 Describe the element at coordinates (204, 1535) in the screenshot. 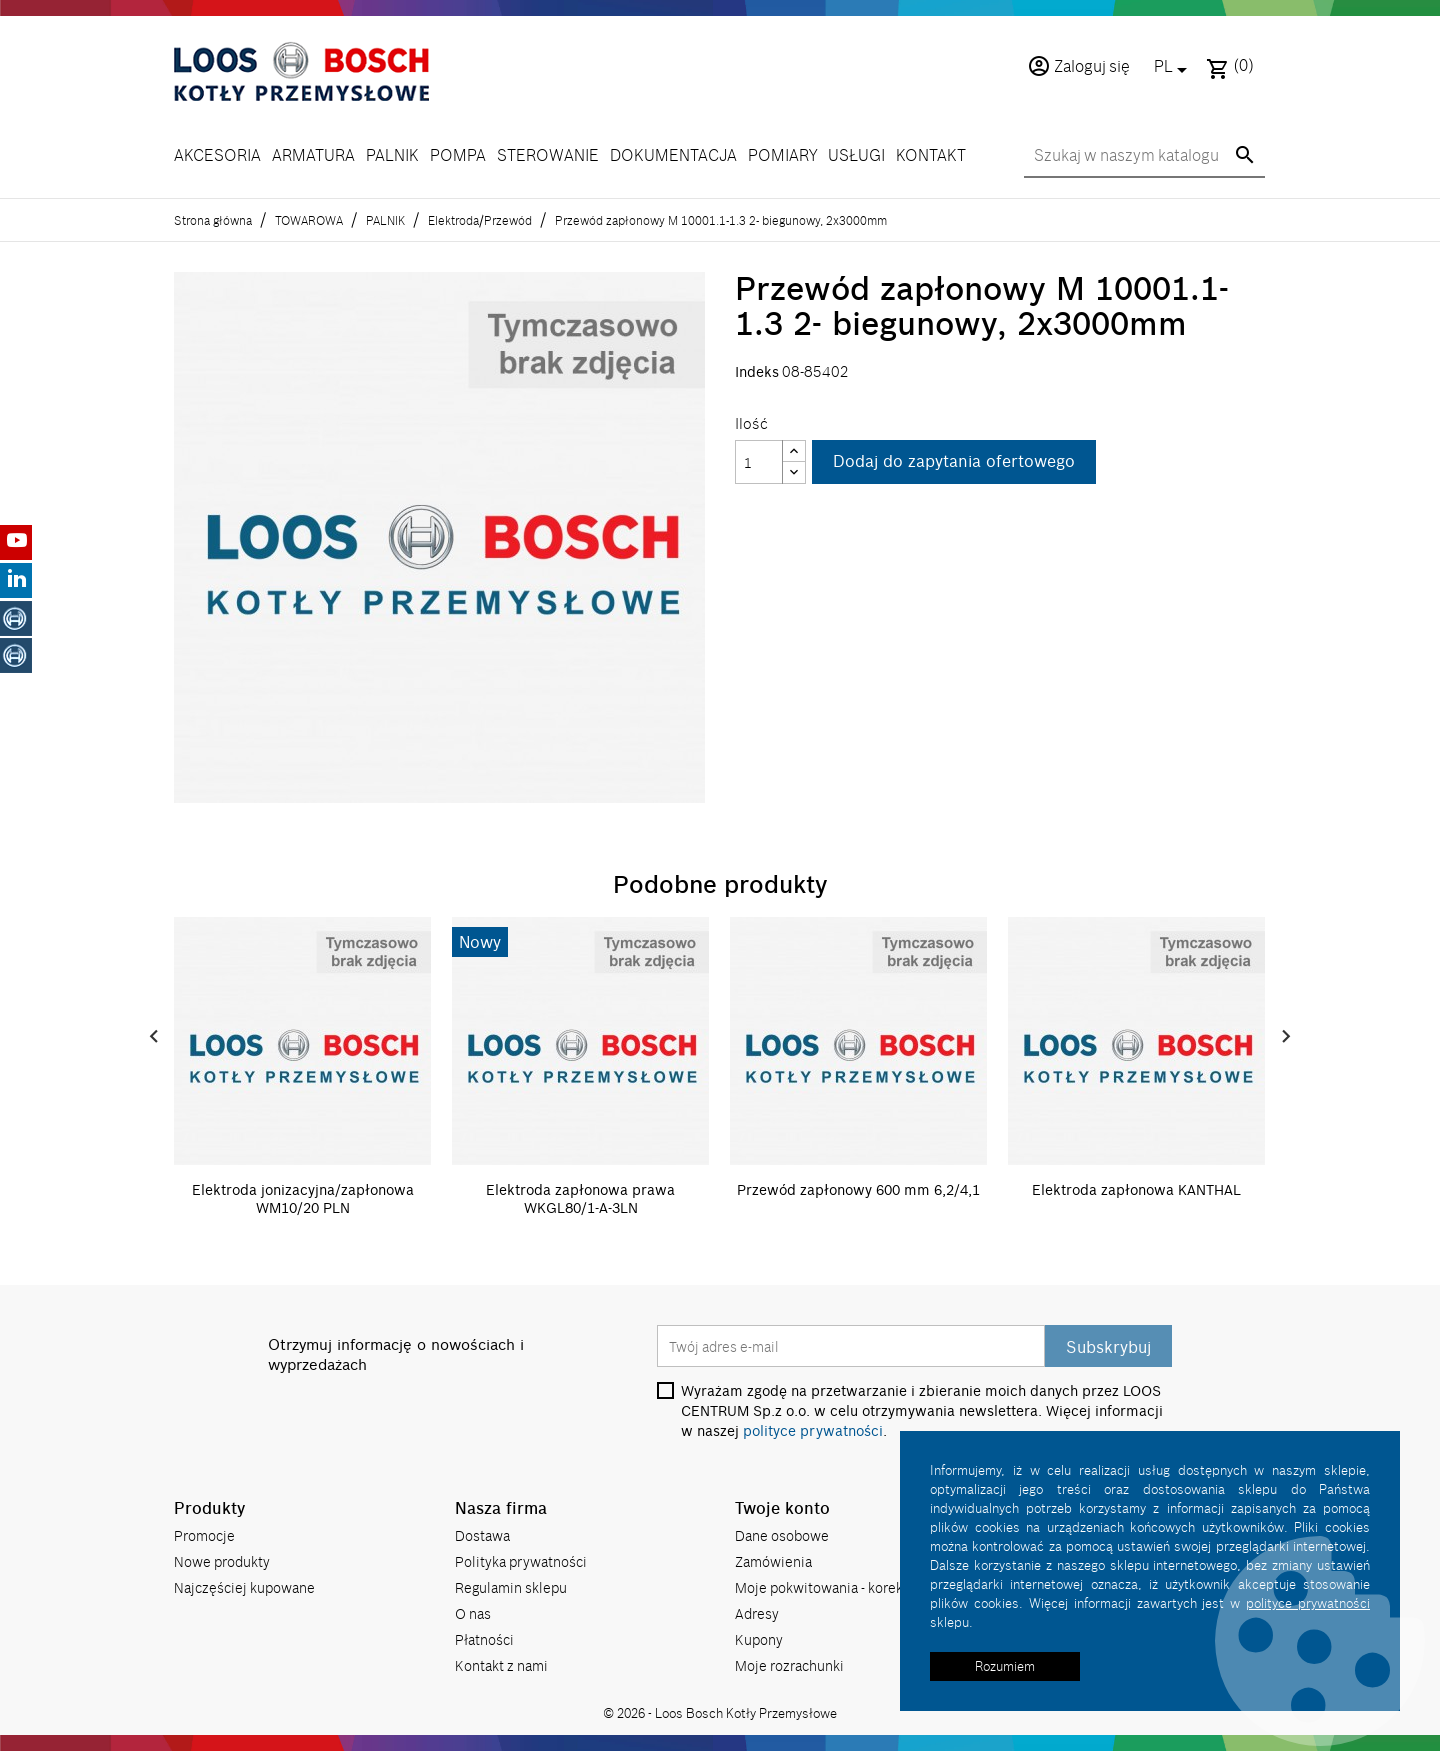

I see `Promocje` at that location.